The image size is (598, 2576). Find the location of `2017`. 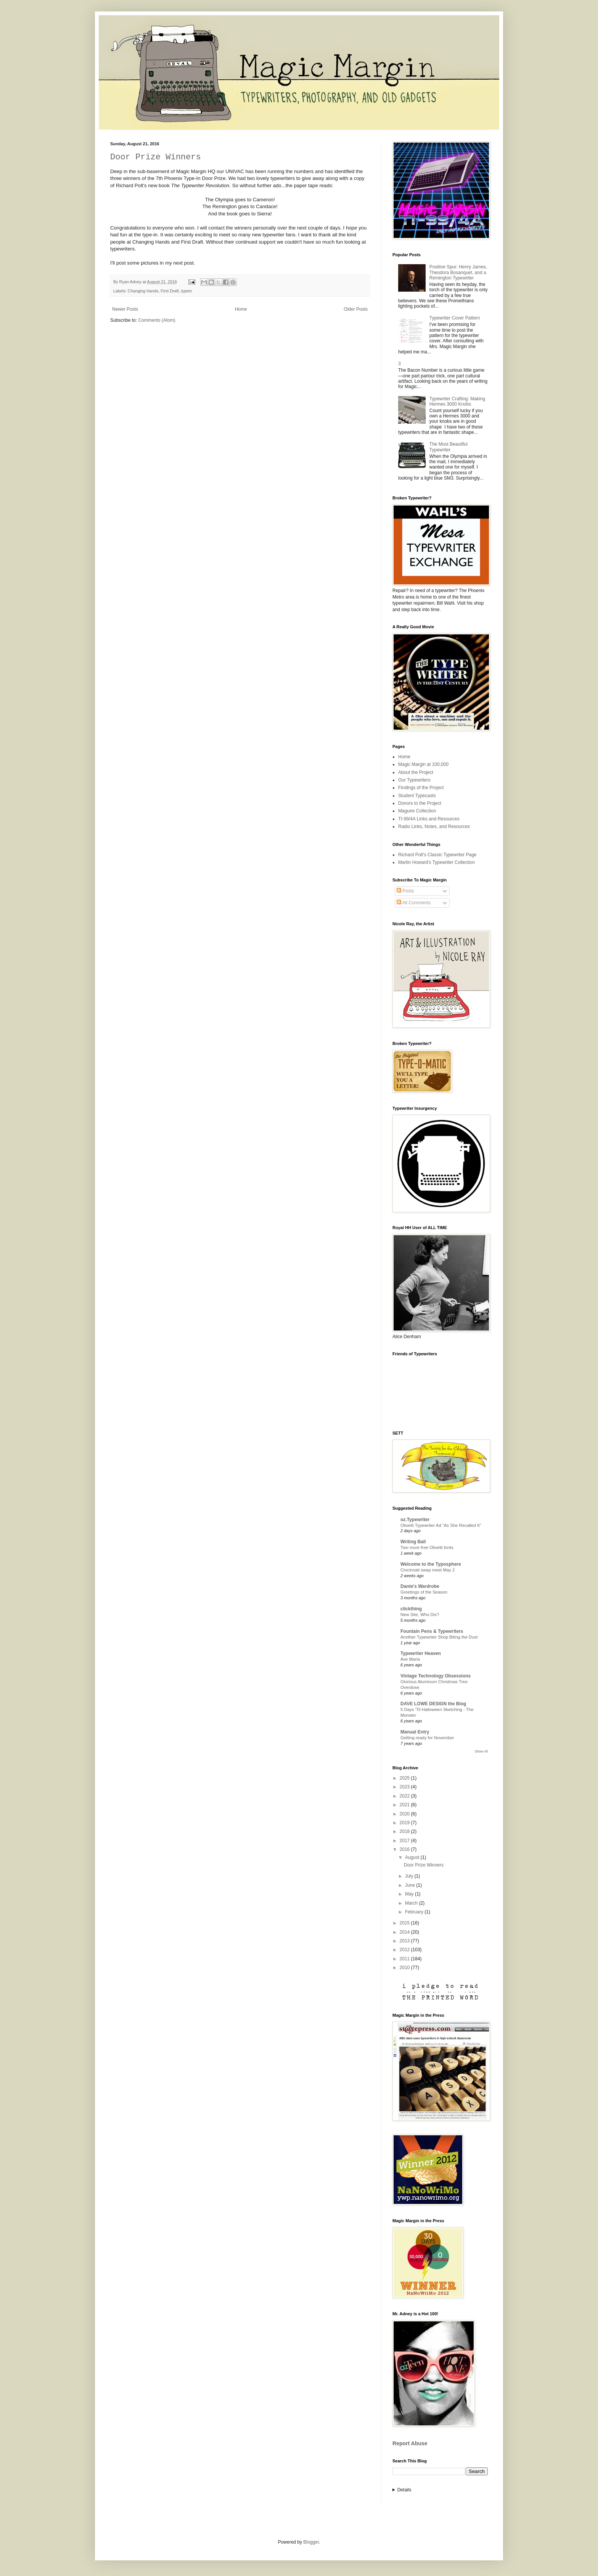

2017 is located at coordinates (405, 1840).